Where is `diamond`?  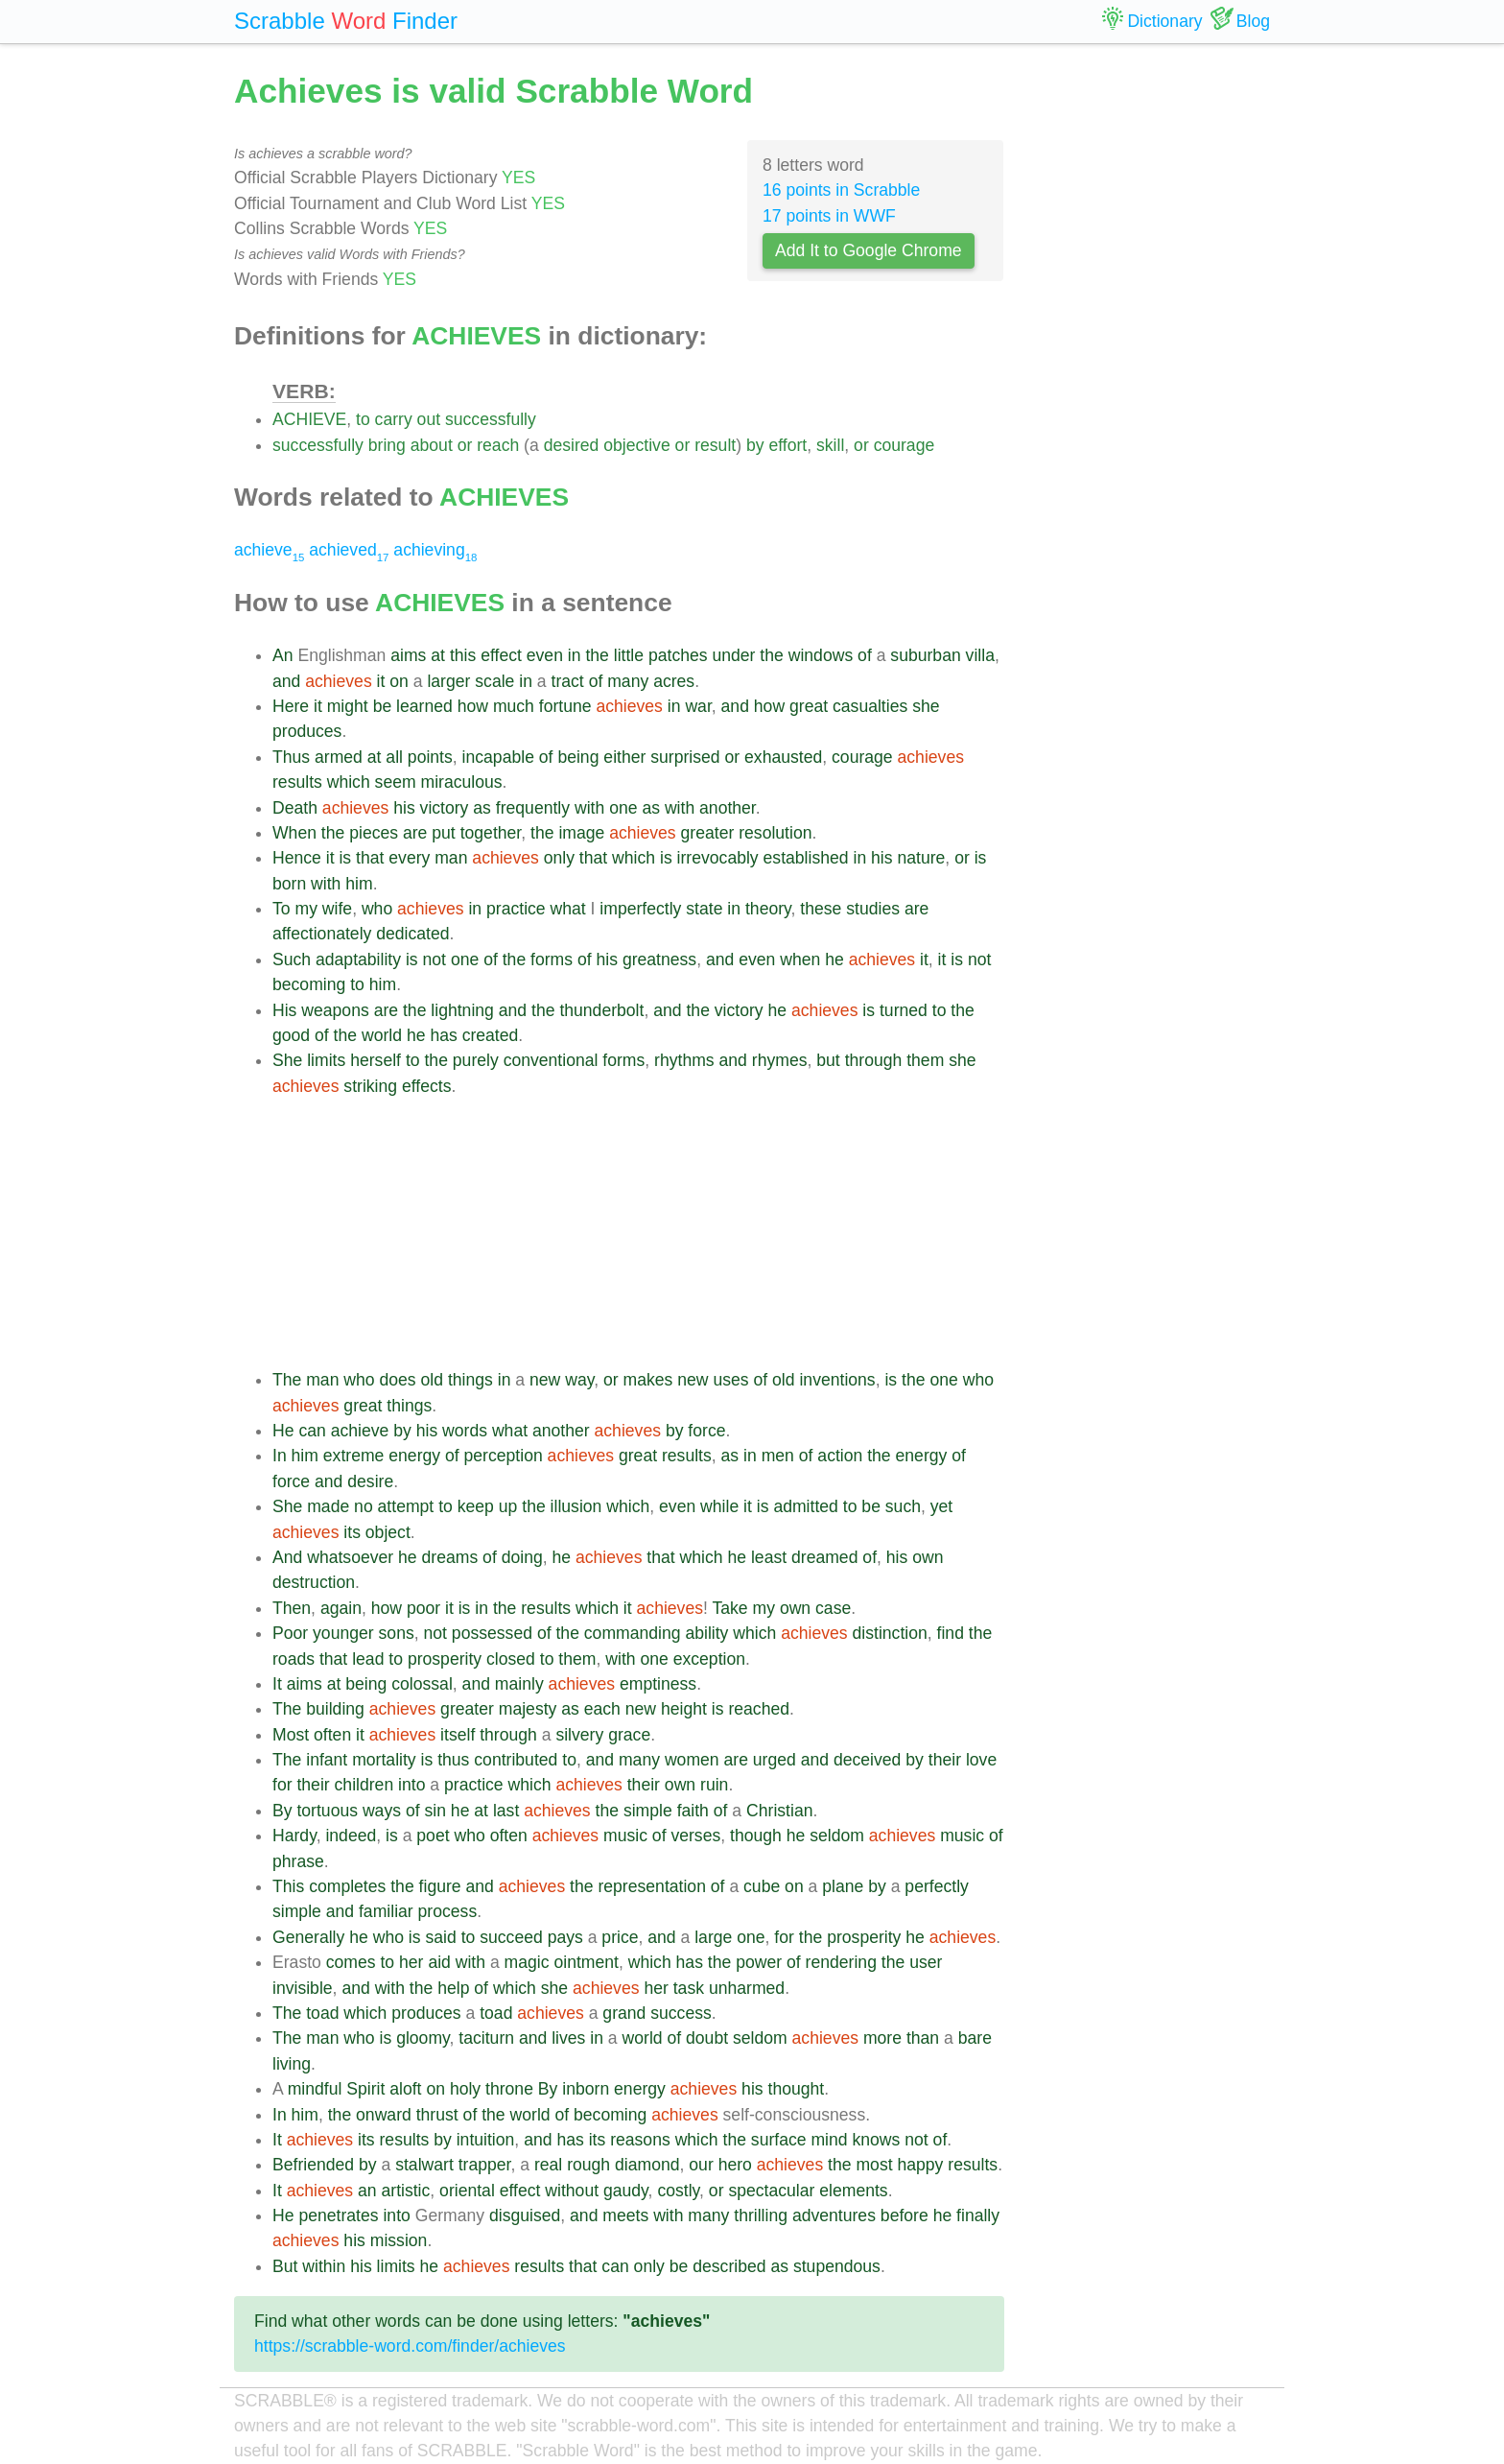 diamond is located at coordinates (647, 2164).